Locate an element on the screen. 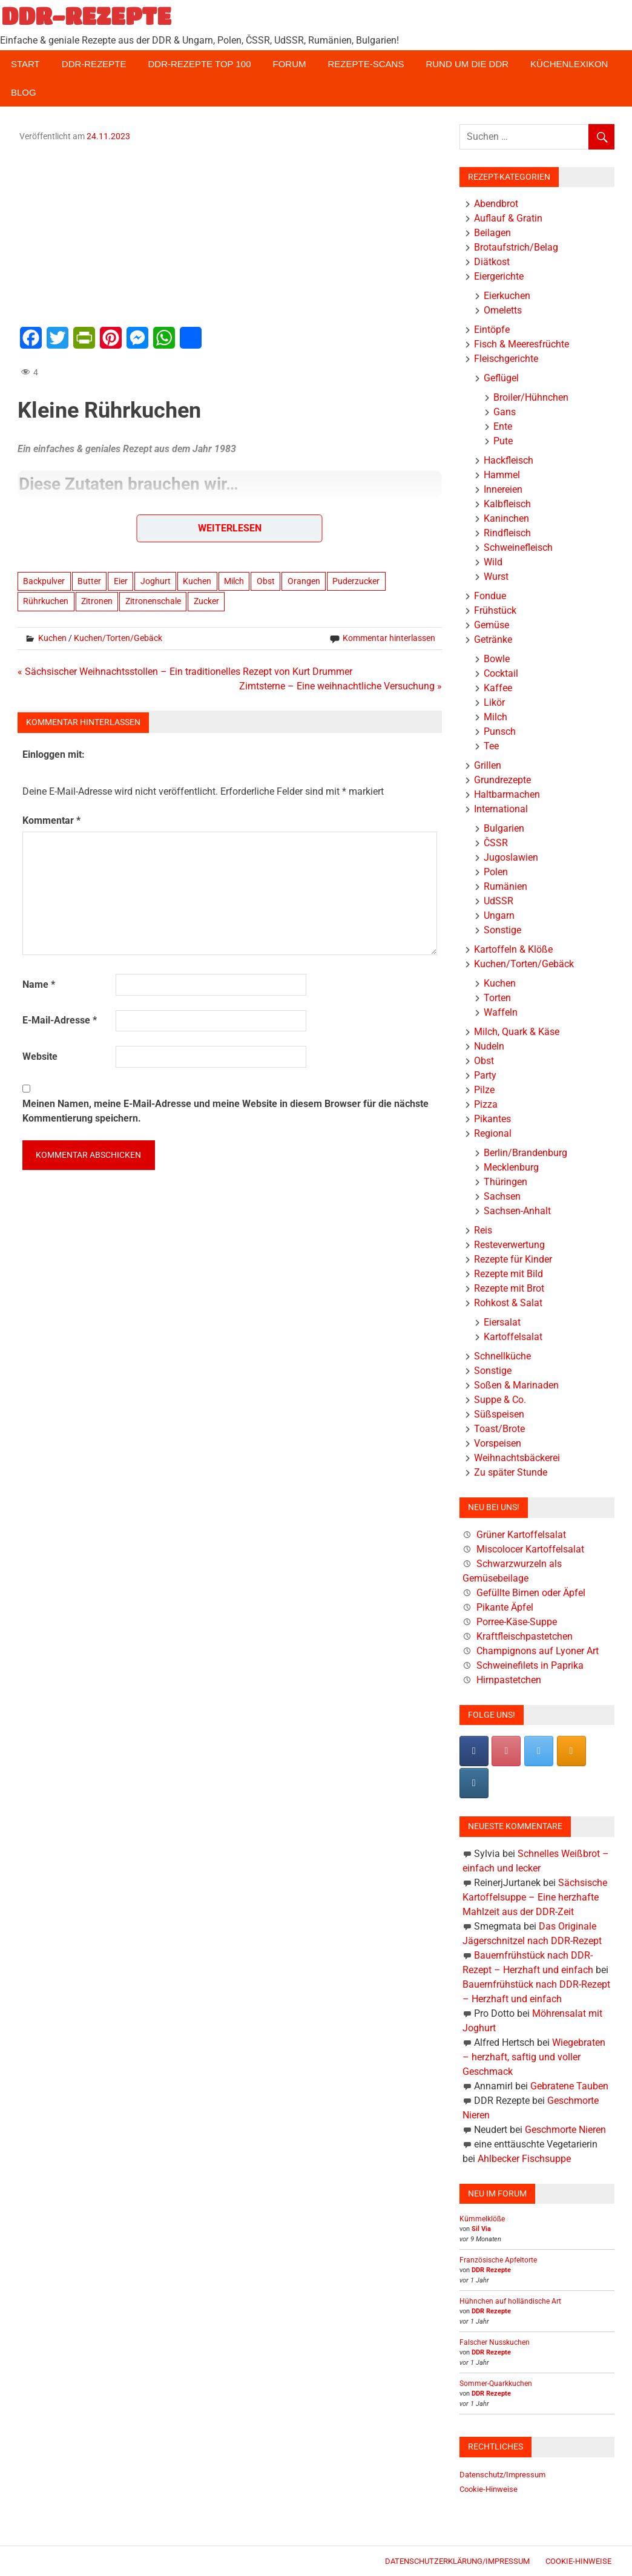  Ente is located at coordinates (502, 426).